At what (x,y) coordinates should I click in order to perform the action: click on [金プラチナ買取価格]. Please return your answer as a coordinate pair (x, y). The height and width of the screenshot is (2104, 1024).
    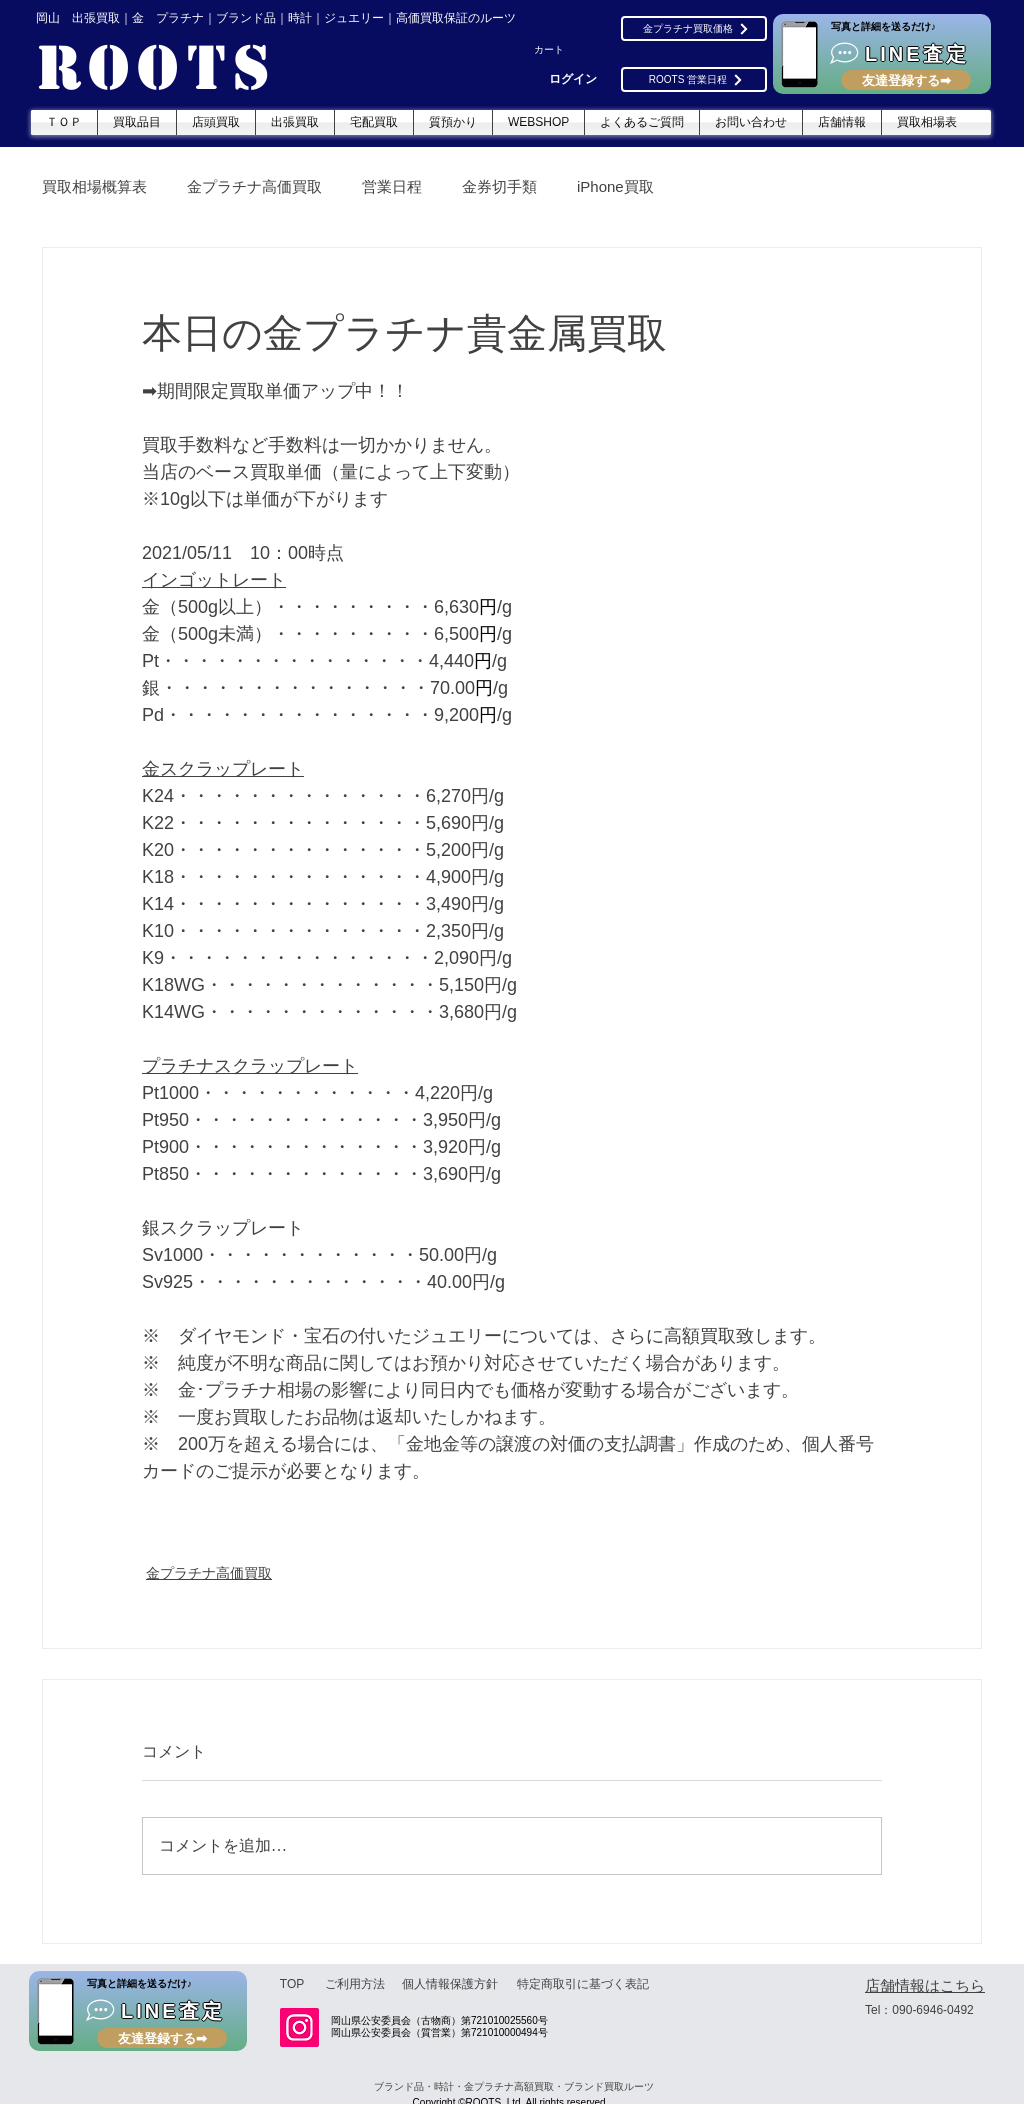
    Looking at the image, I should click on (694, 28).